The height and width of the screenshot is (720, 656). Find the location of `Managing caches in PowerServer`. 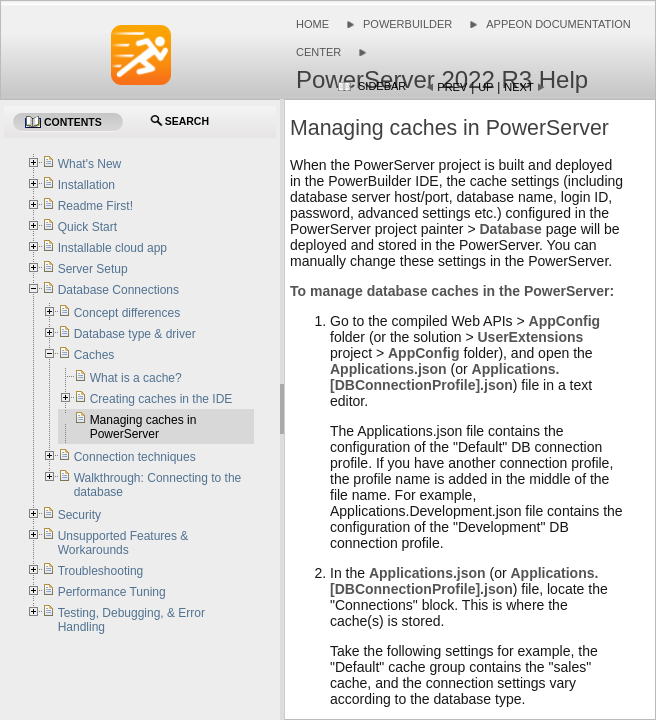

Managing caches in PowerServer is located at coordinates (143, 427).